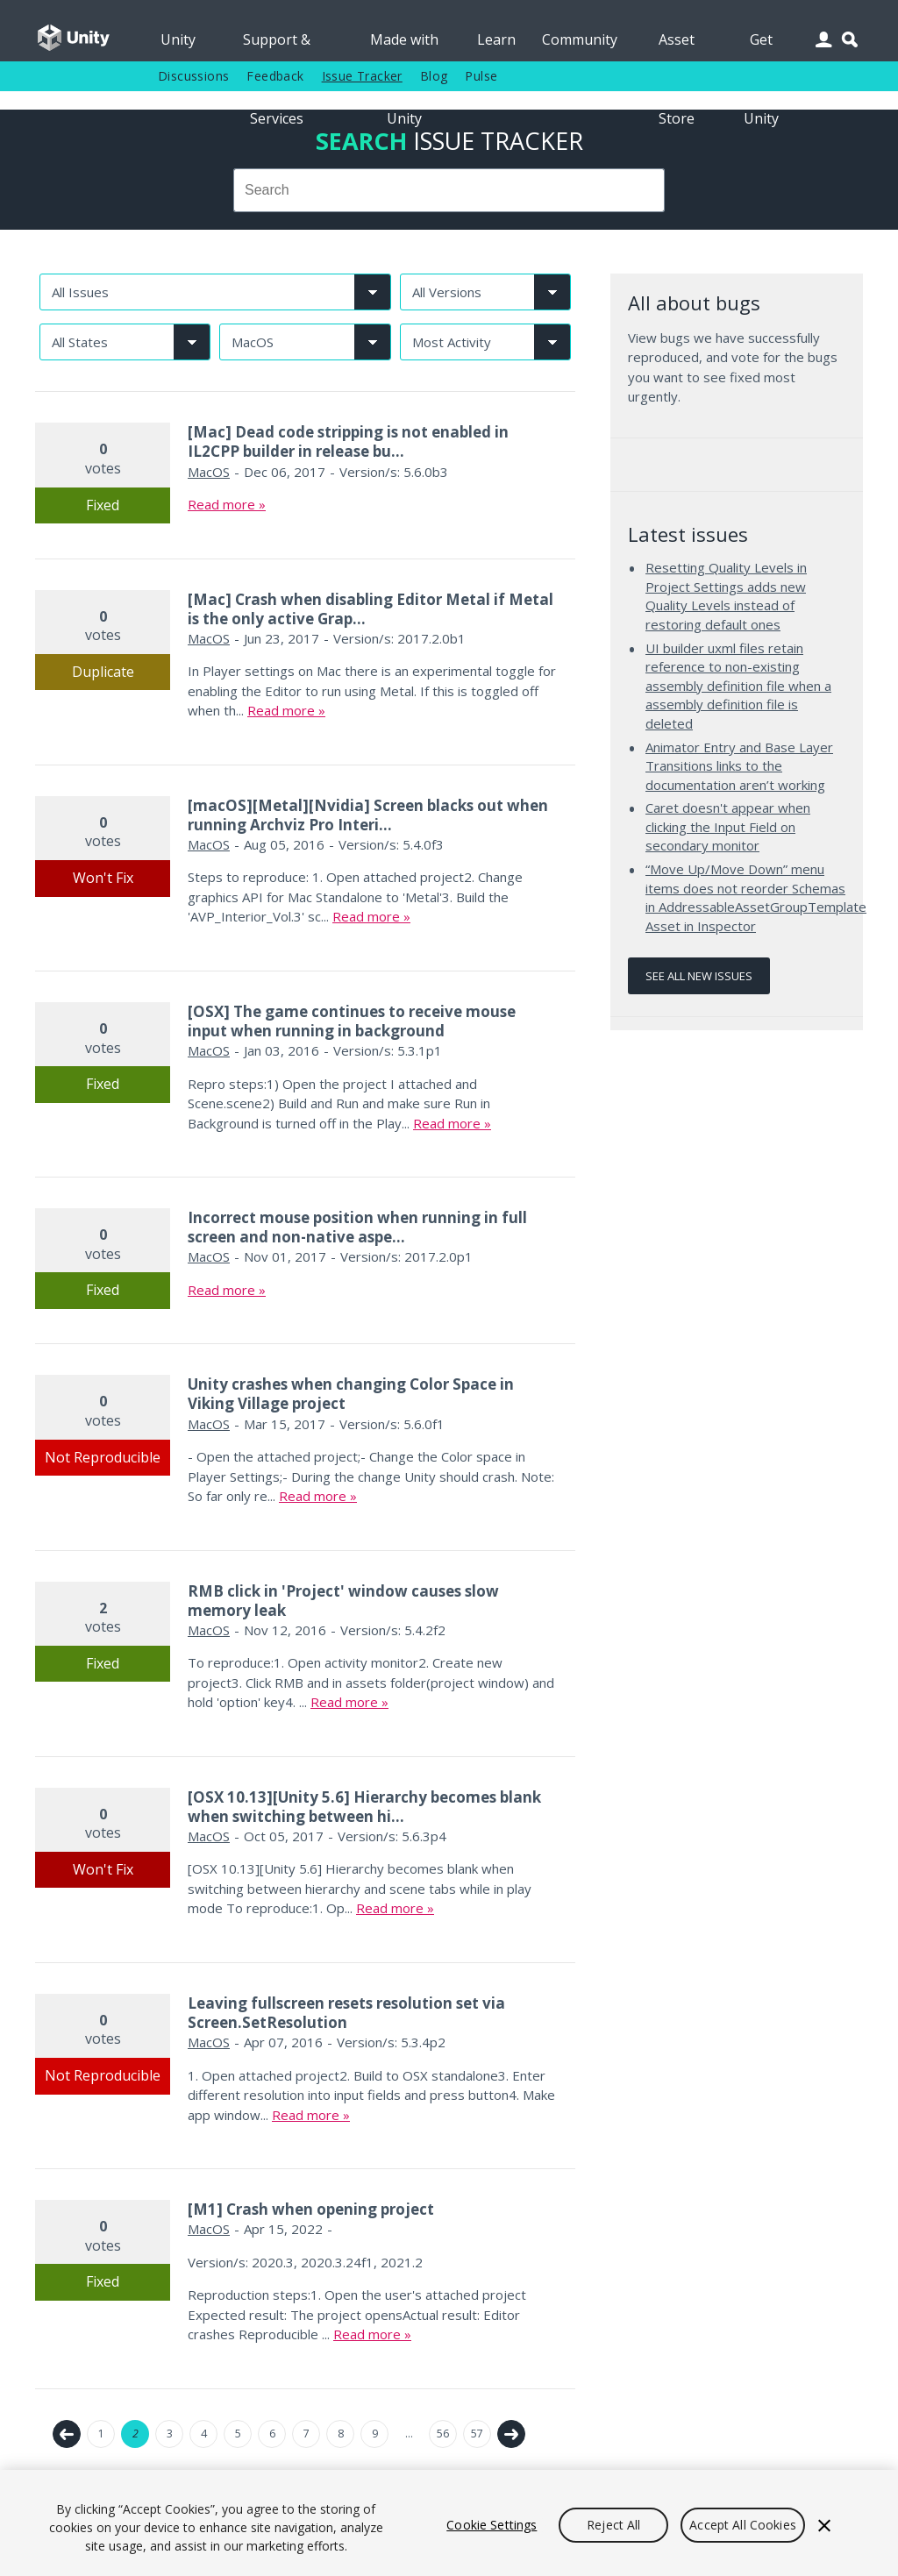 This screenshot has width=898, height=2576. Describe the element at coordinates (357, 1227) in the screenshot. I see `Incorrect mouse position when running in full screen and non-native aspe...` at that location.